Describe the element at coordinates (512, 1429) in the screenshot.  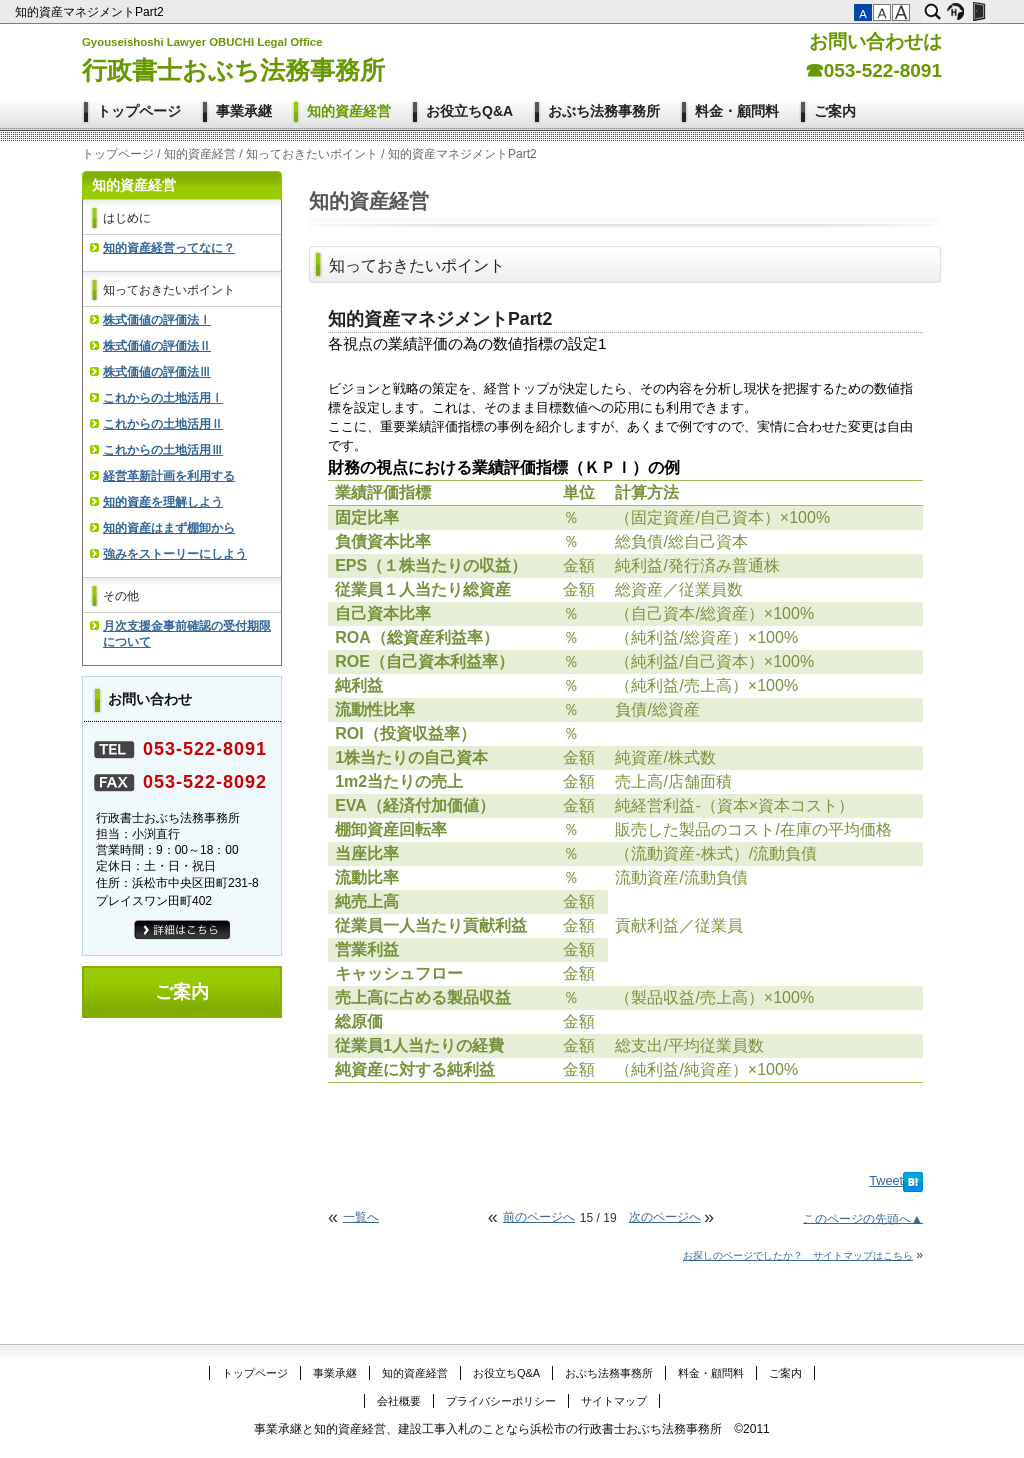
I see `事業承継と知的資産経営、建設工事入札のことなら浜松市の行政書士おぶち法務事務所 ©2011` at that location.